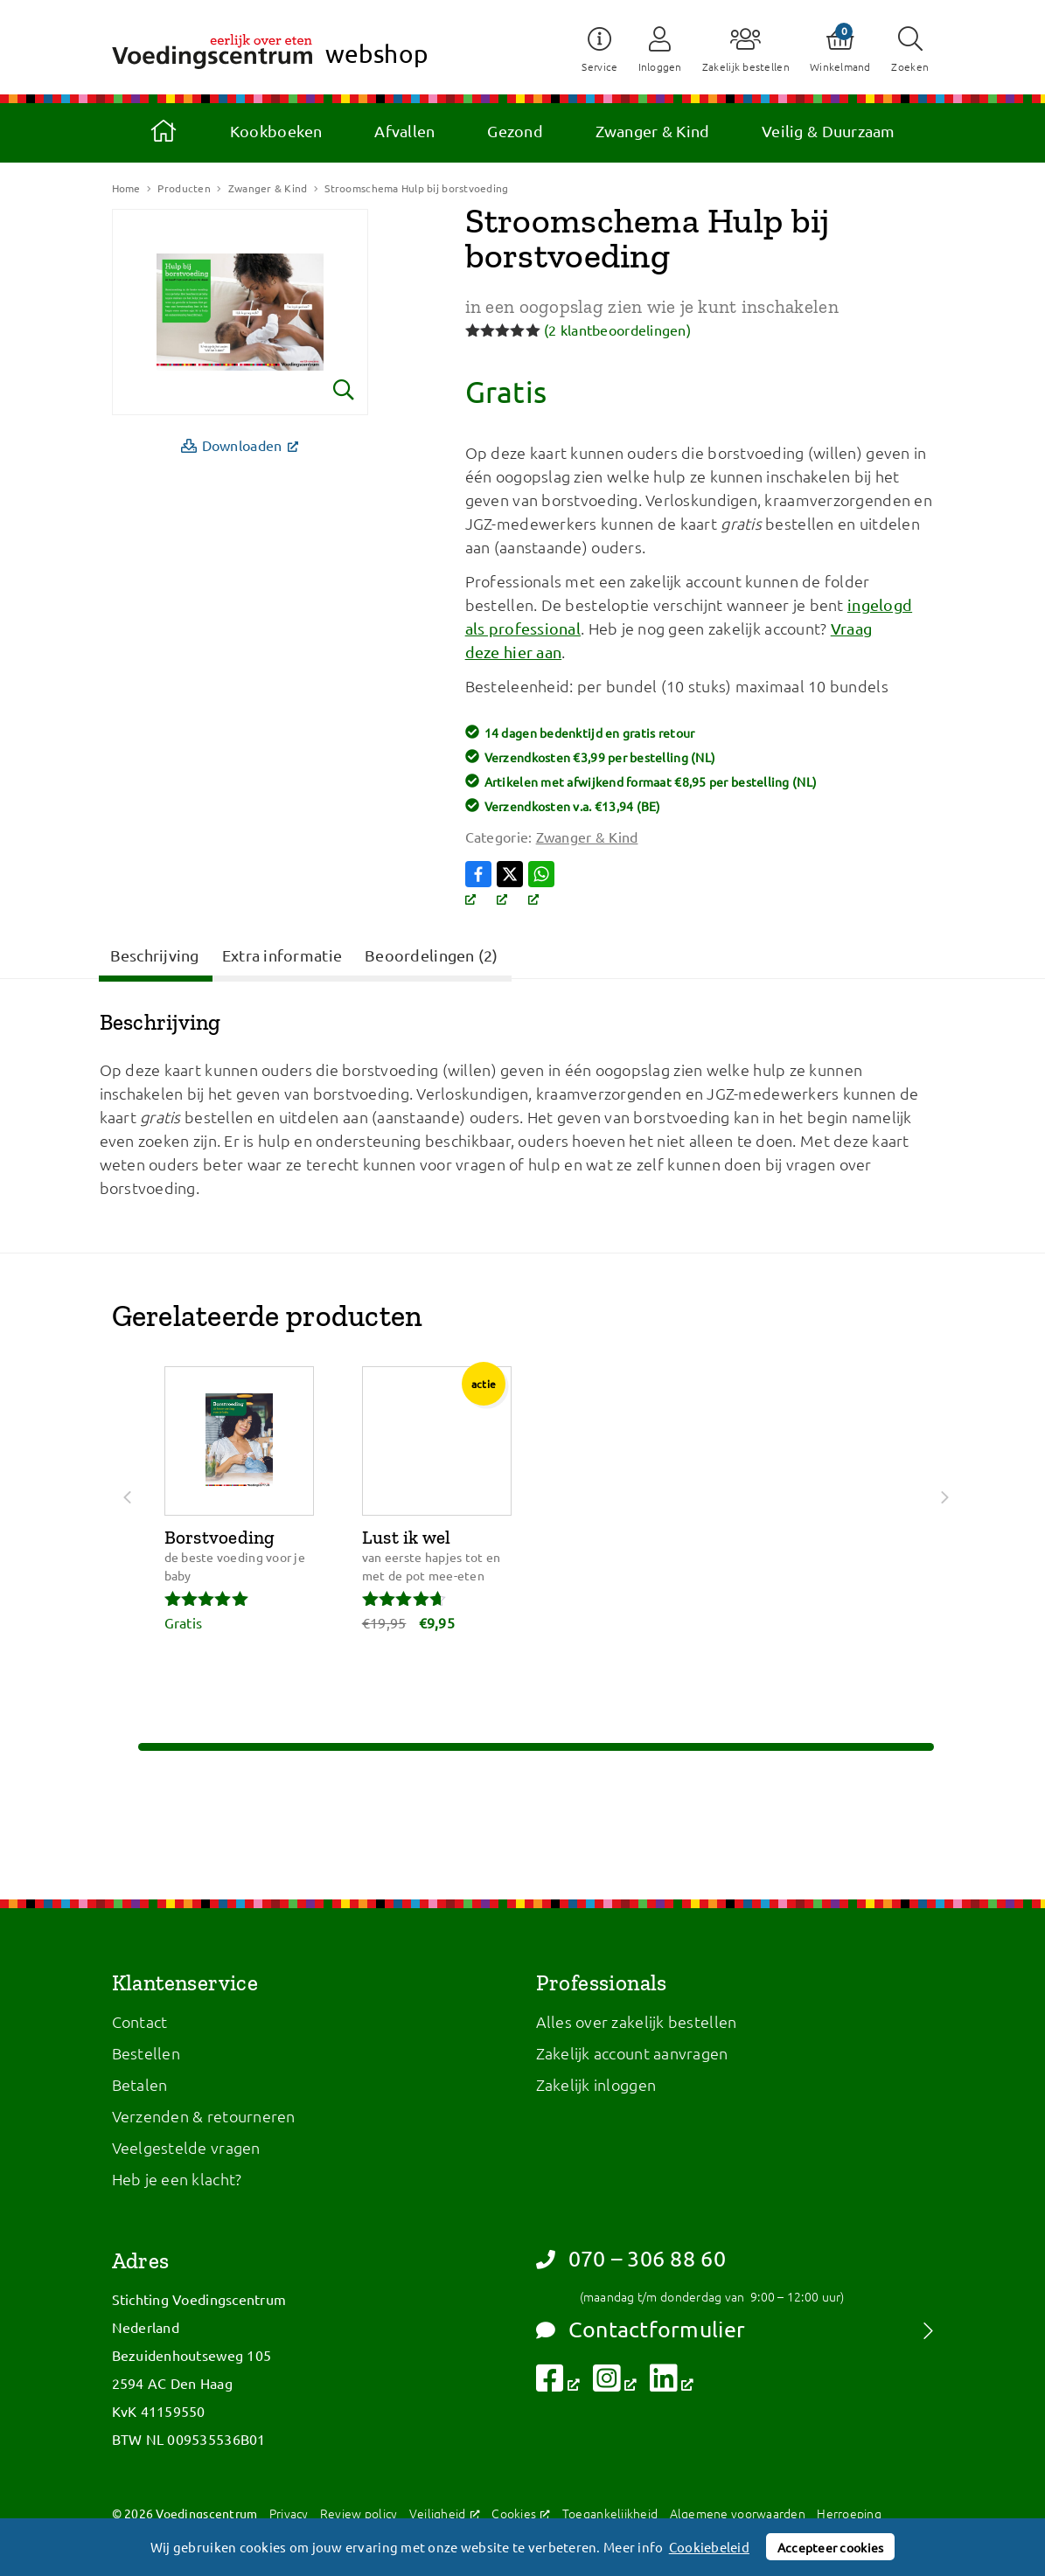 Image resolution: width=1045 pixels, height=2576 pixels. I want to click on Zakelijk bestellen, so click(744, 66).